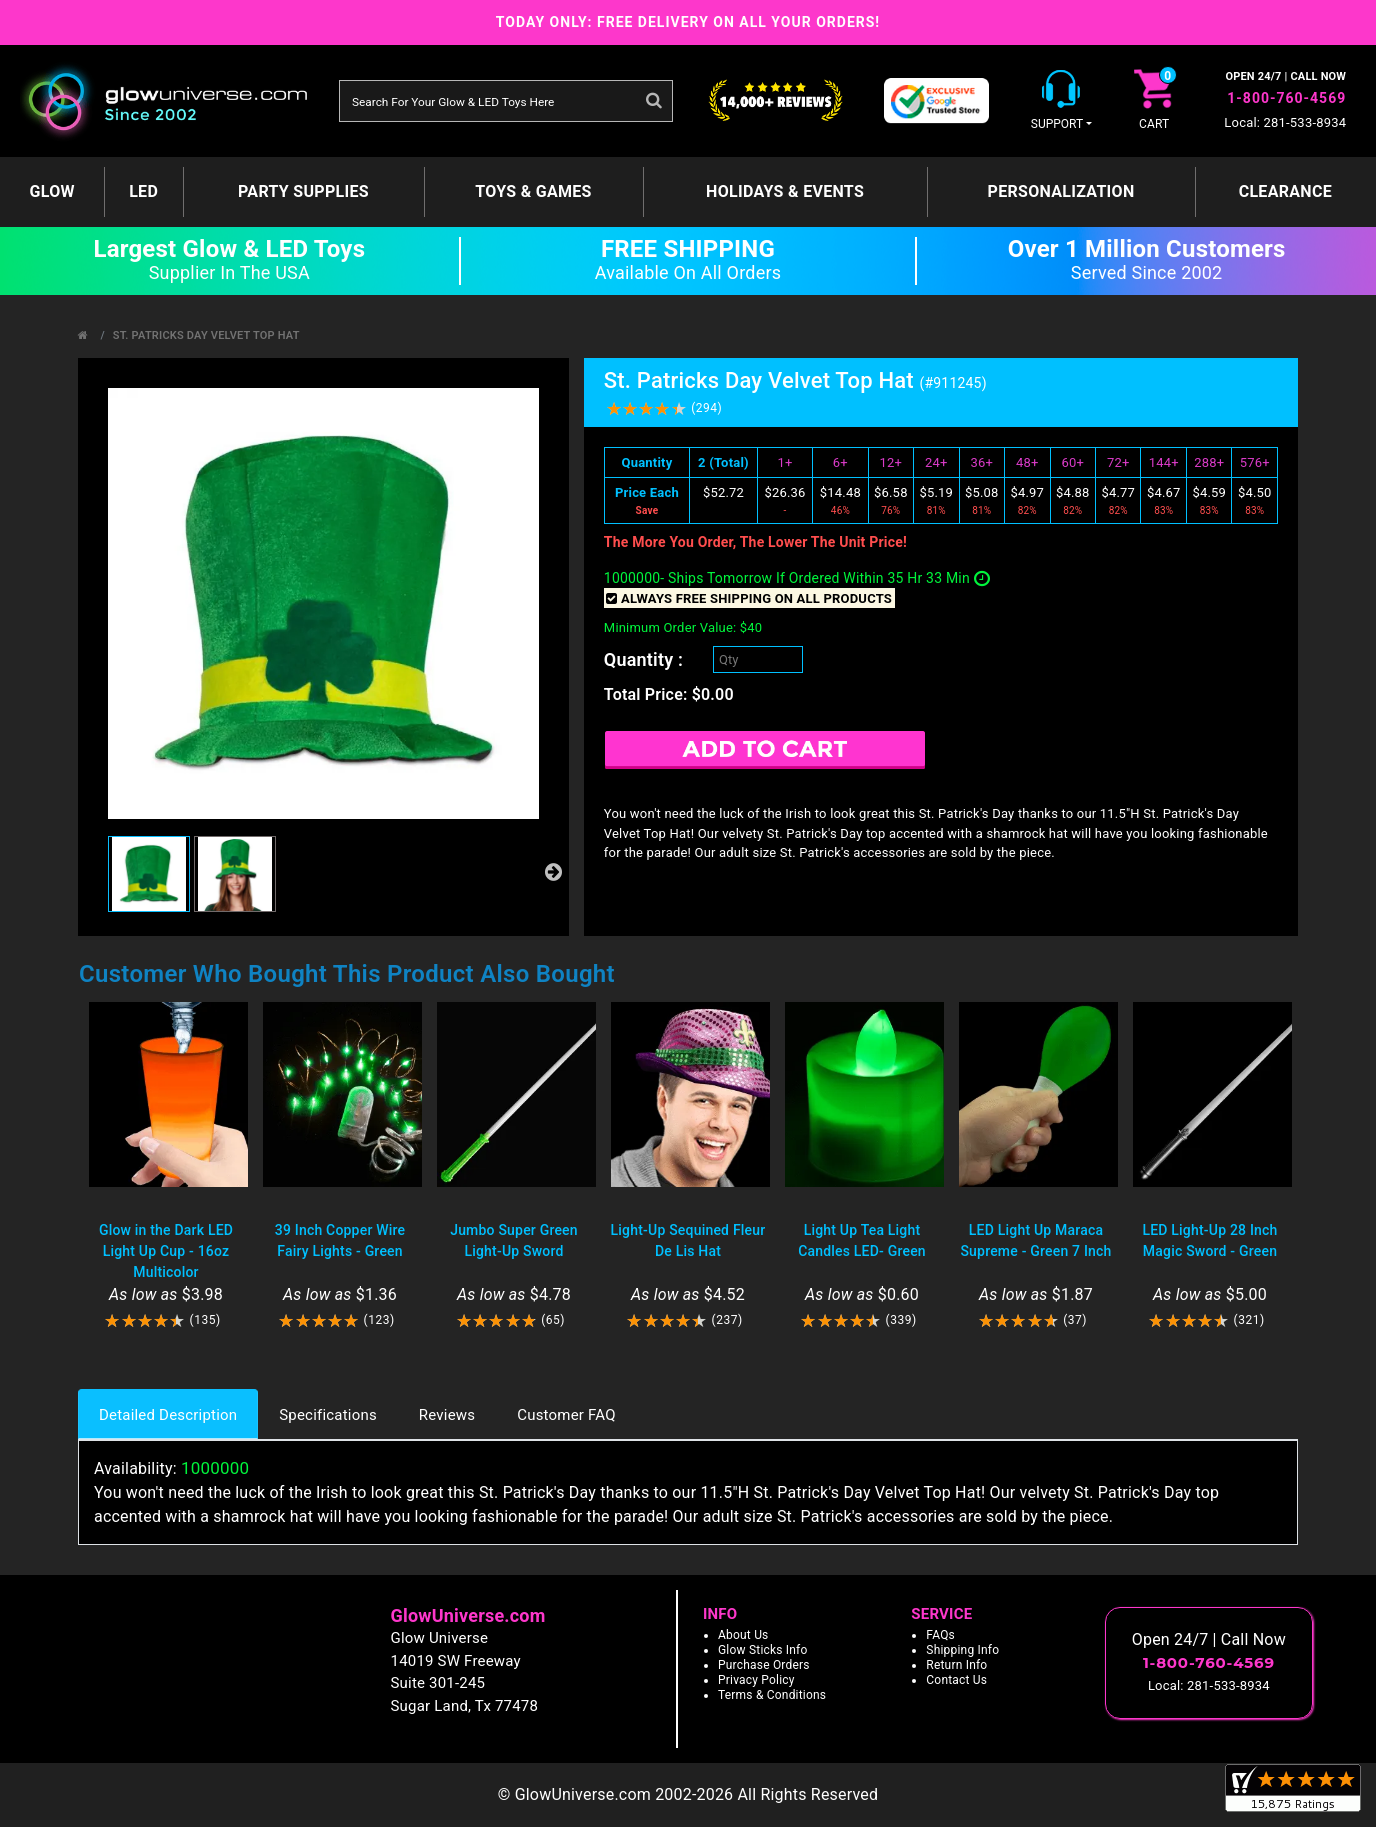  I want to click on Local: 281-533-8934, so click(1285, 122).